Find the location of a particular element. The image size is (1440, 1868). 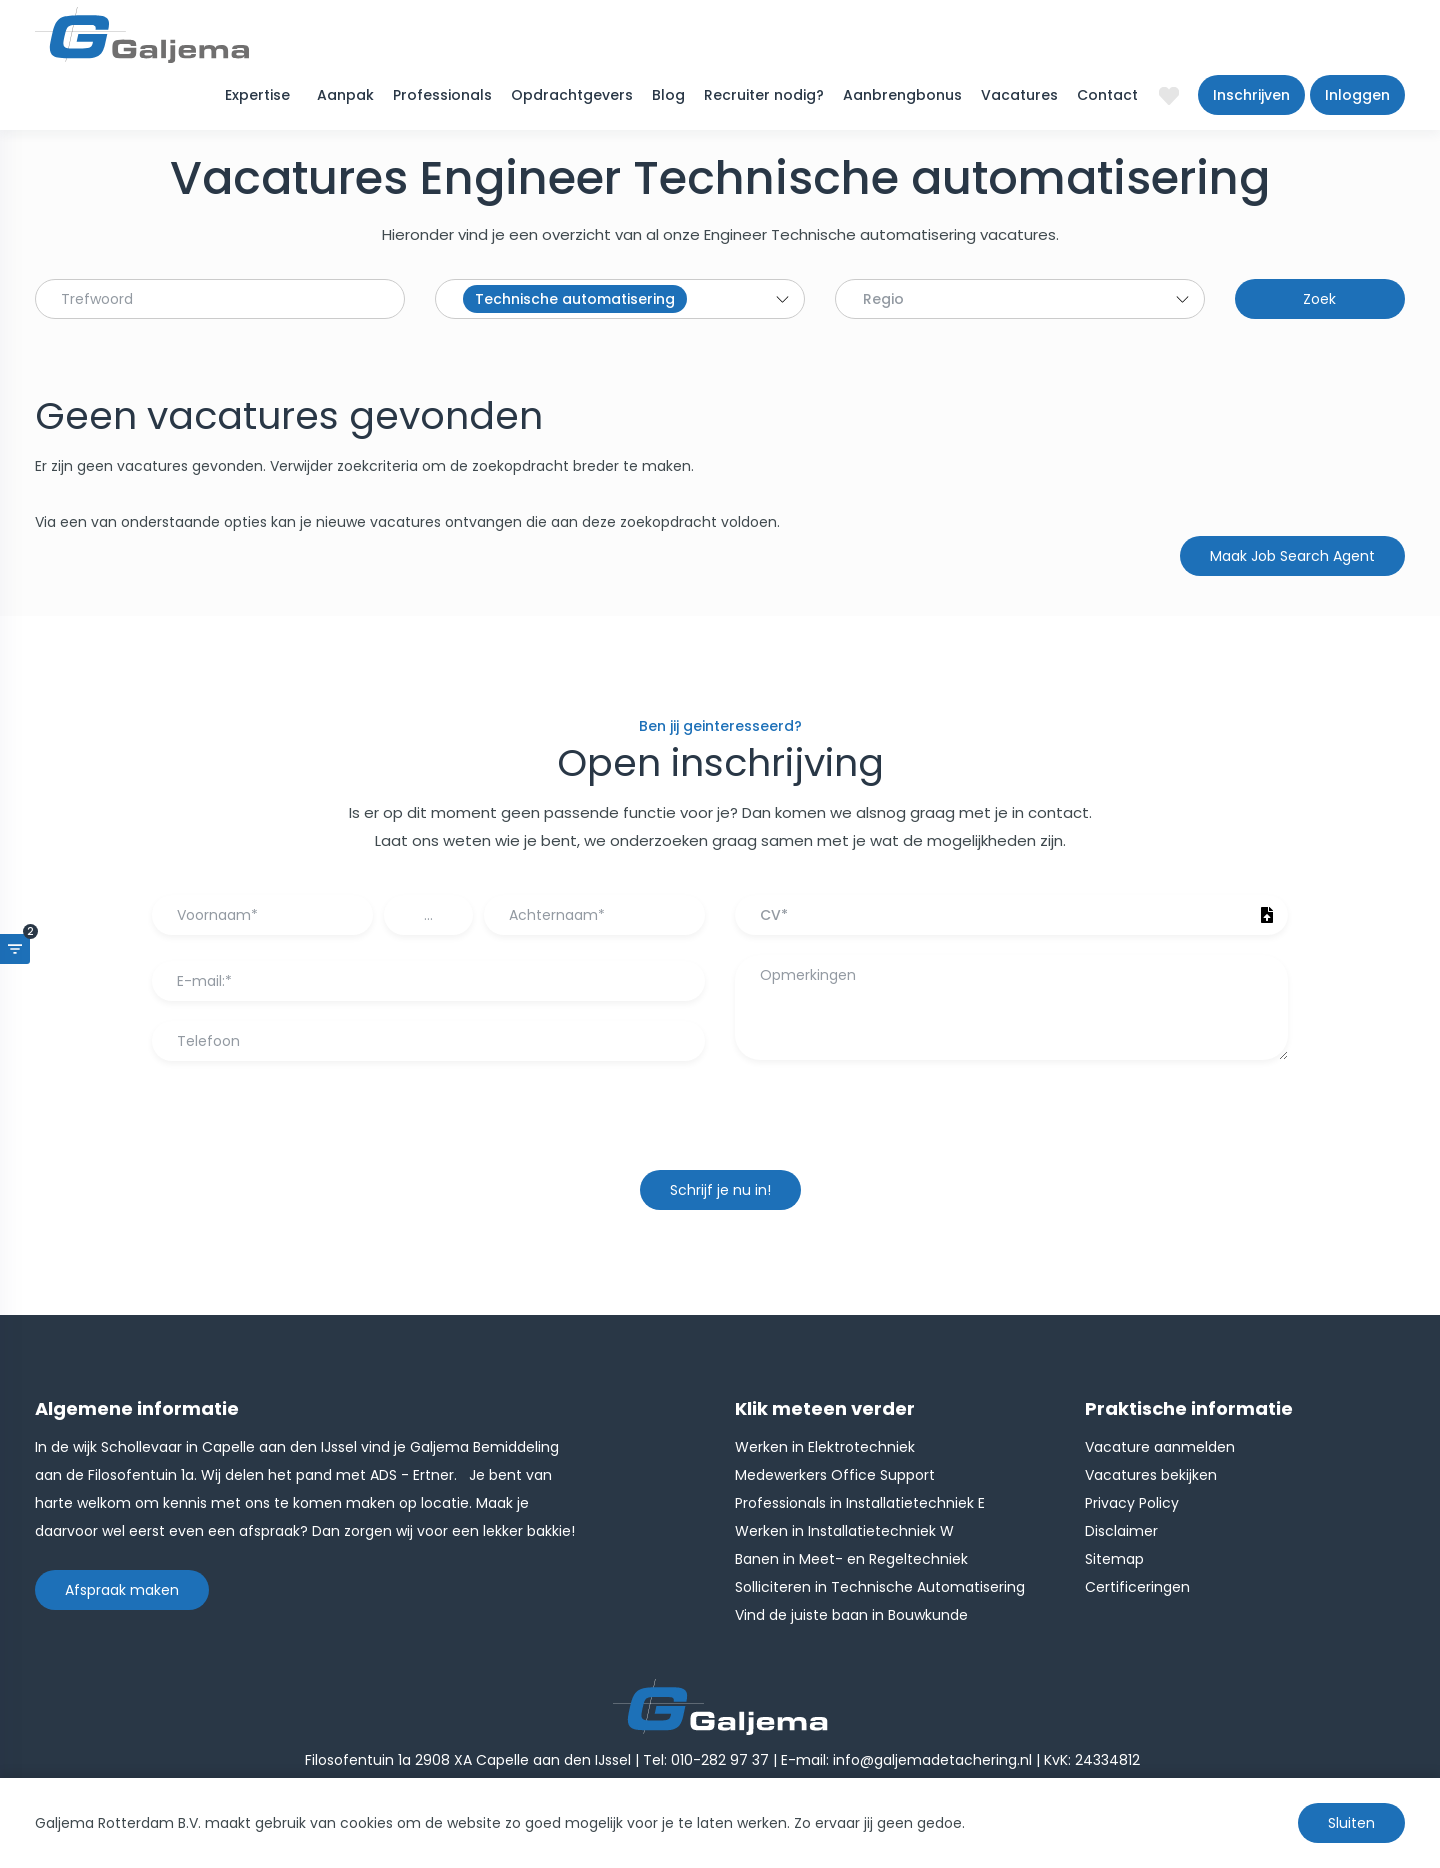

Vind de juiste baan in Bouwkunde is located at coordinates (851, 1615).